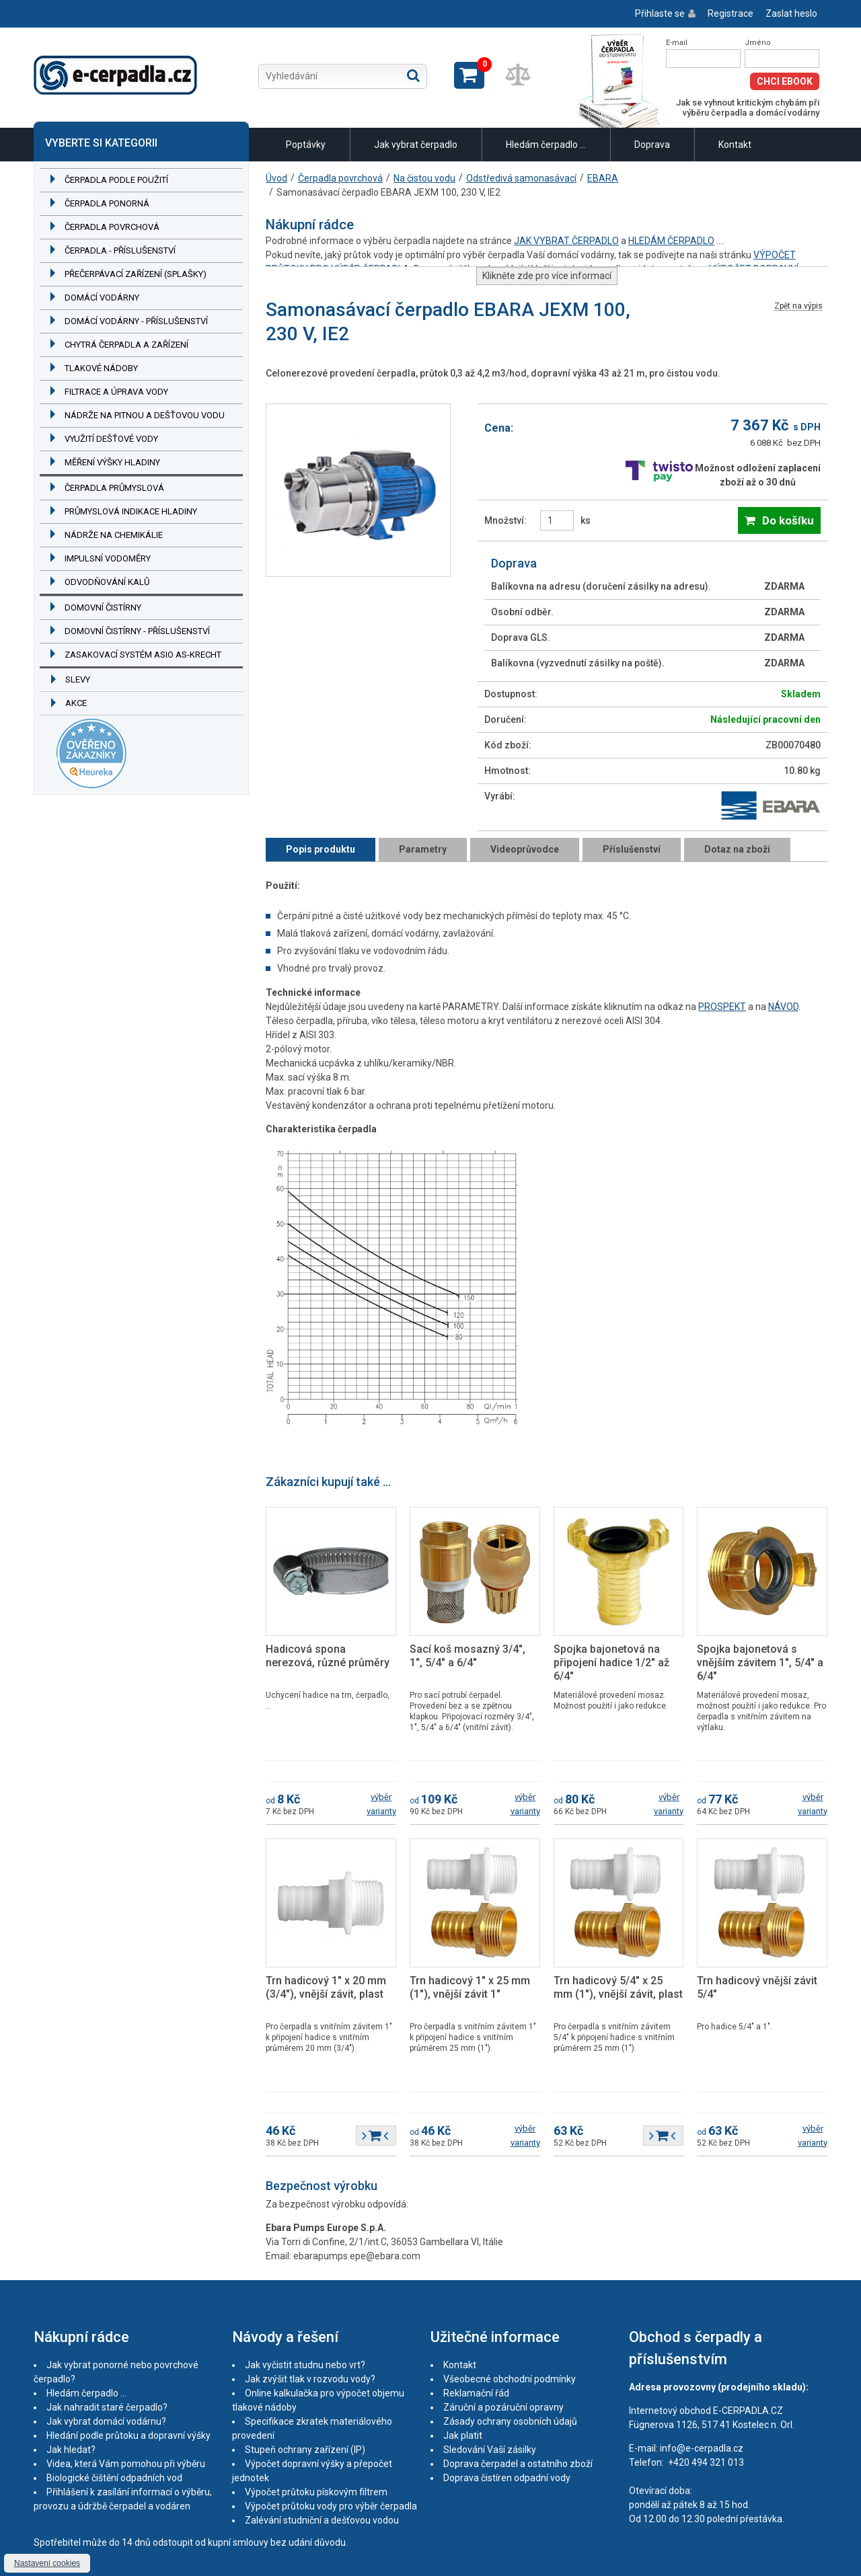 The image size is (861, 2576). What do you see at coordinates (503, 2407) in the screenshot?
I see `Záruční a pozáruční opravny` at bounding box center [503, 2407].